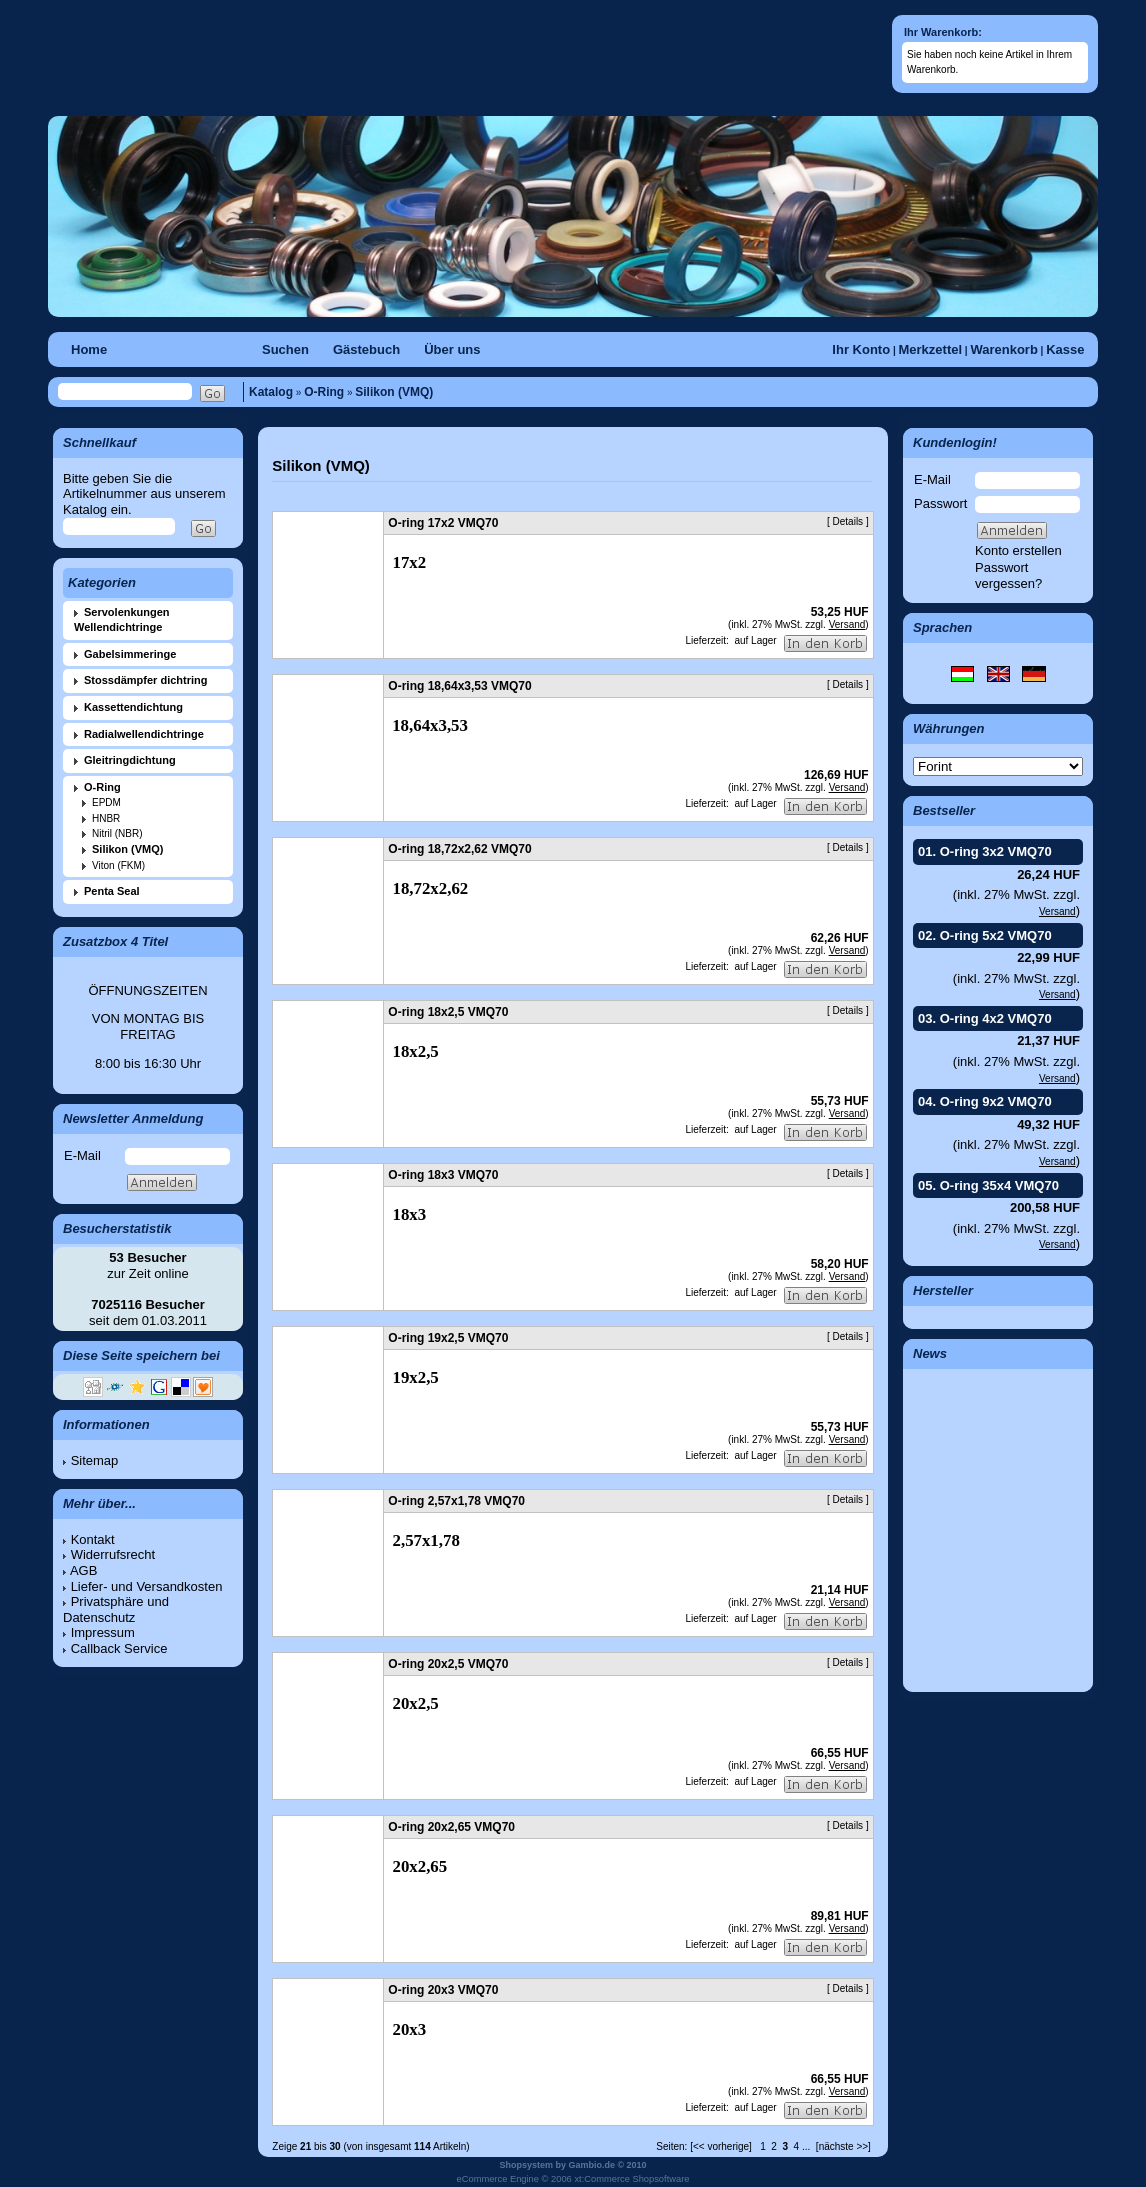 The image size is (1146, 2187). Describe the element at coordinates (451, 1827) in the screenshot. I see `O-ring 20x2,65 VMQ70` at that location.